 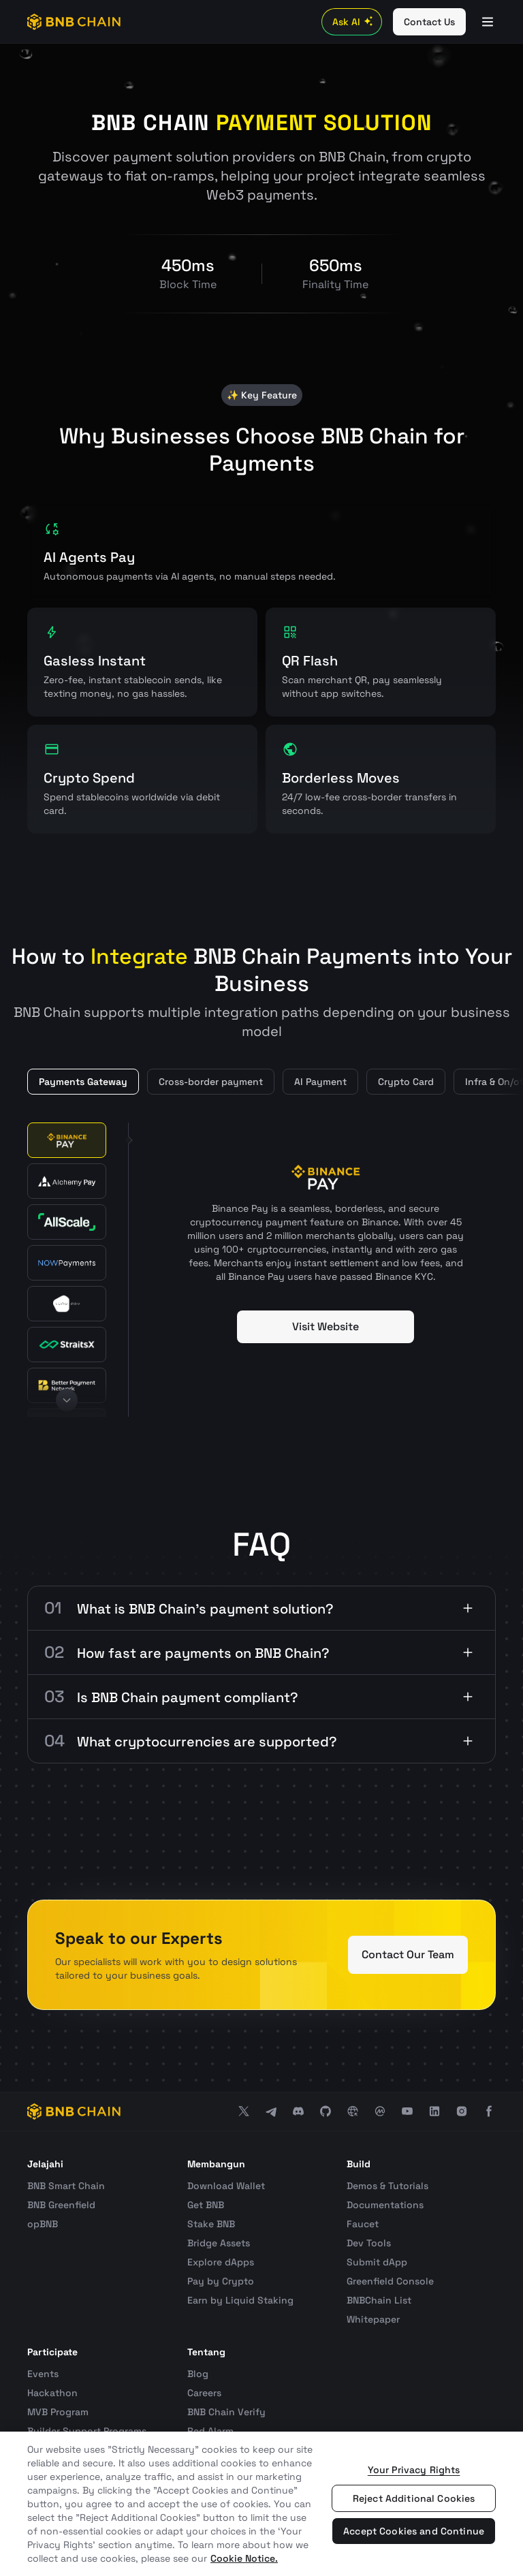 What do you see at coordinates (43, 2373) in the screenshot?
I see `Events` at bounding box center [43, 2373].